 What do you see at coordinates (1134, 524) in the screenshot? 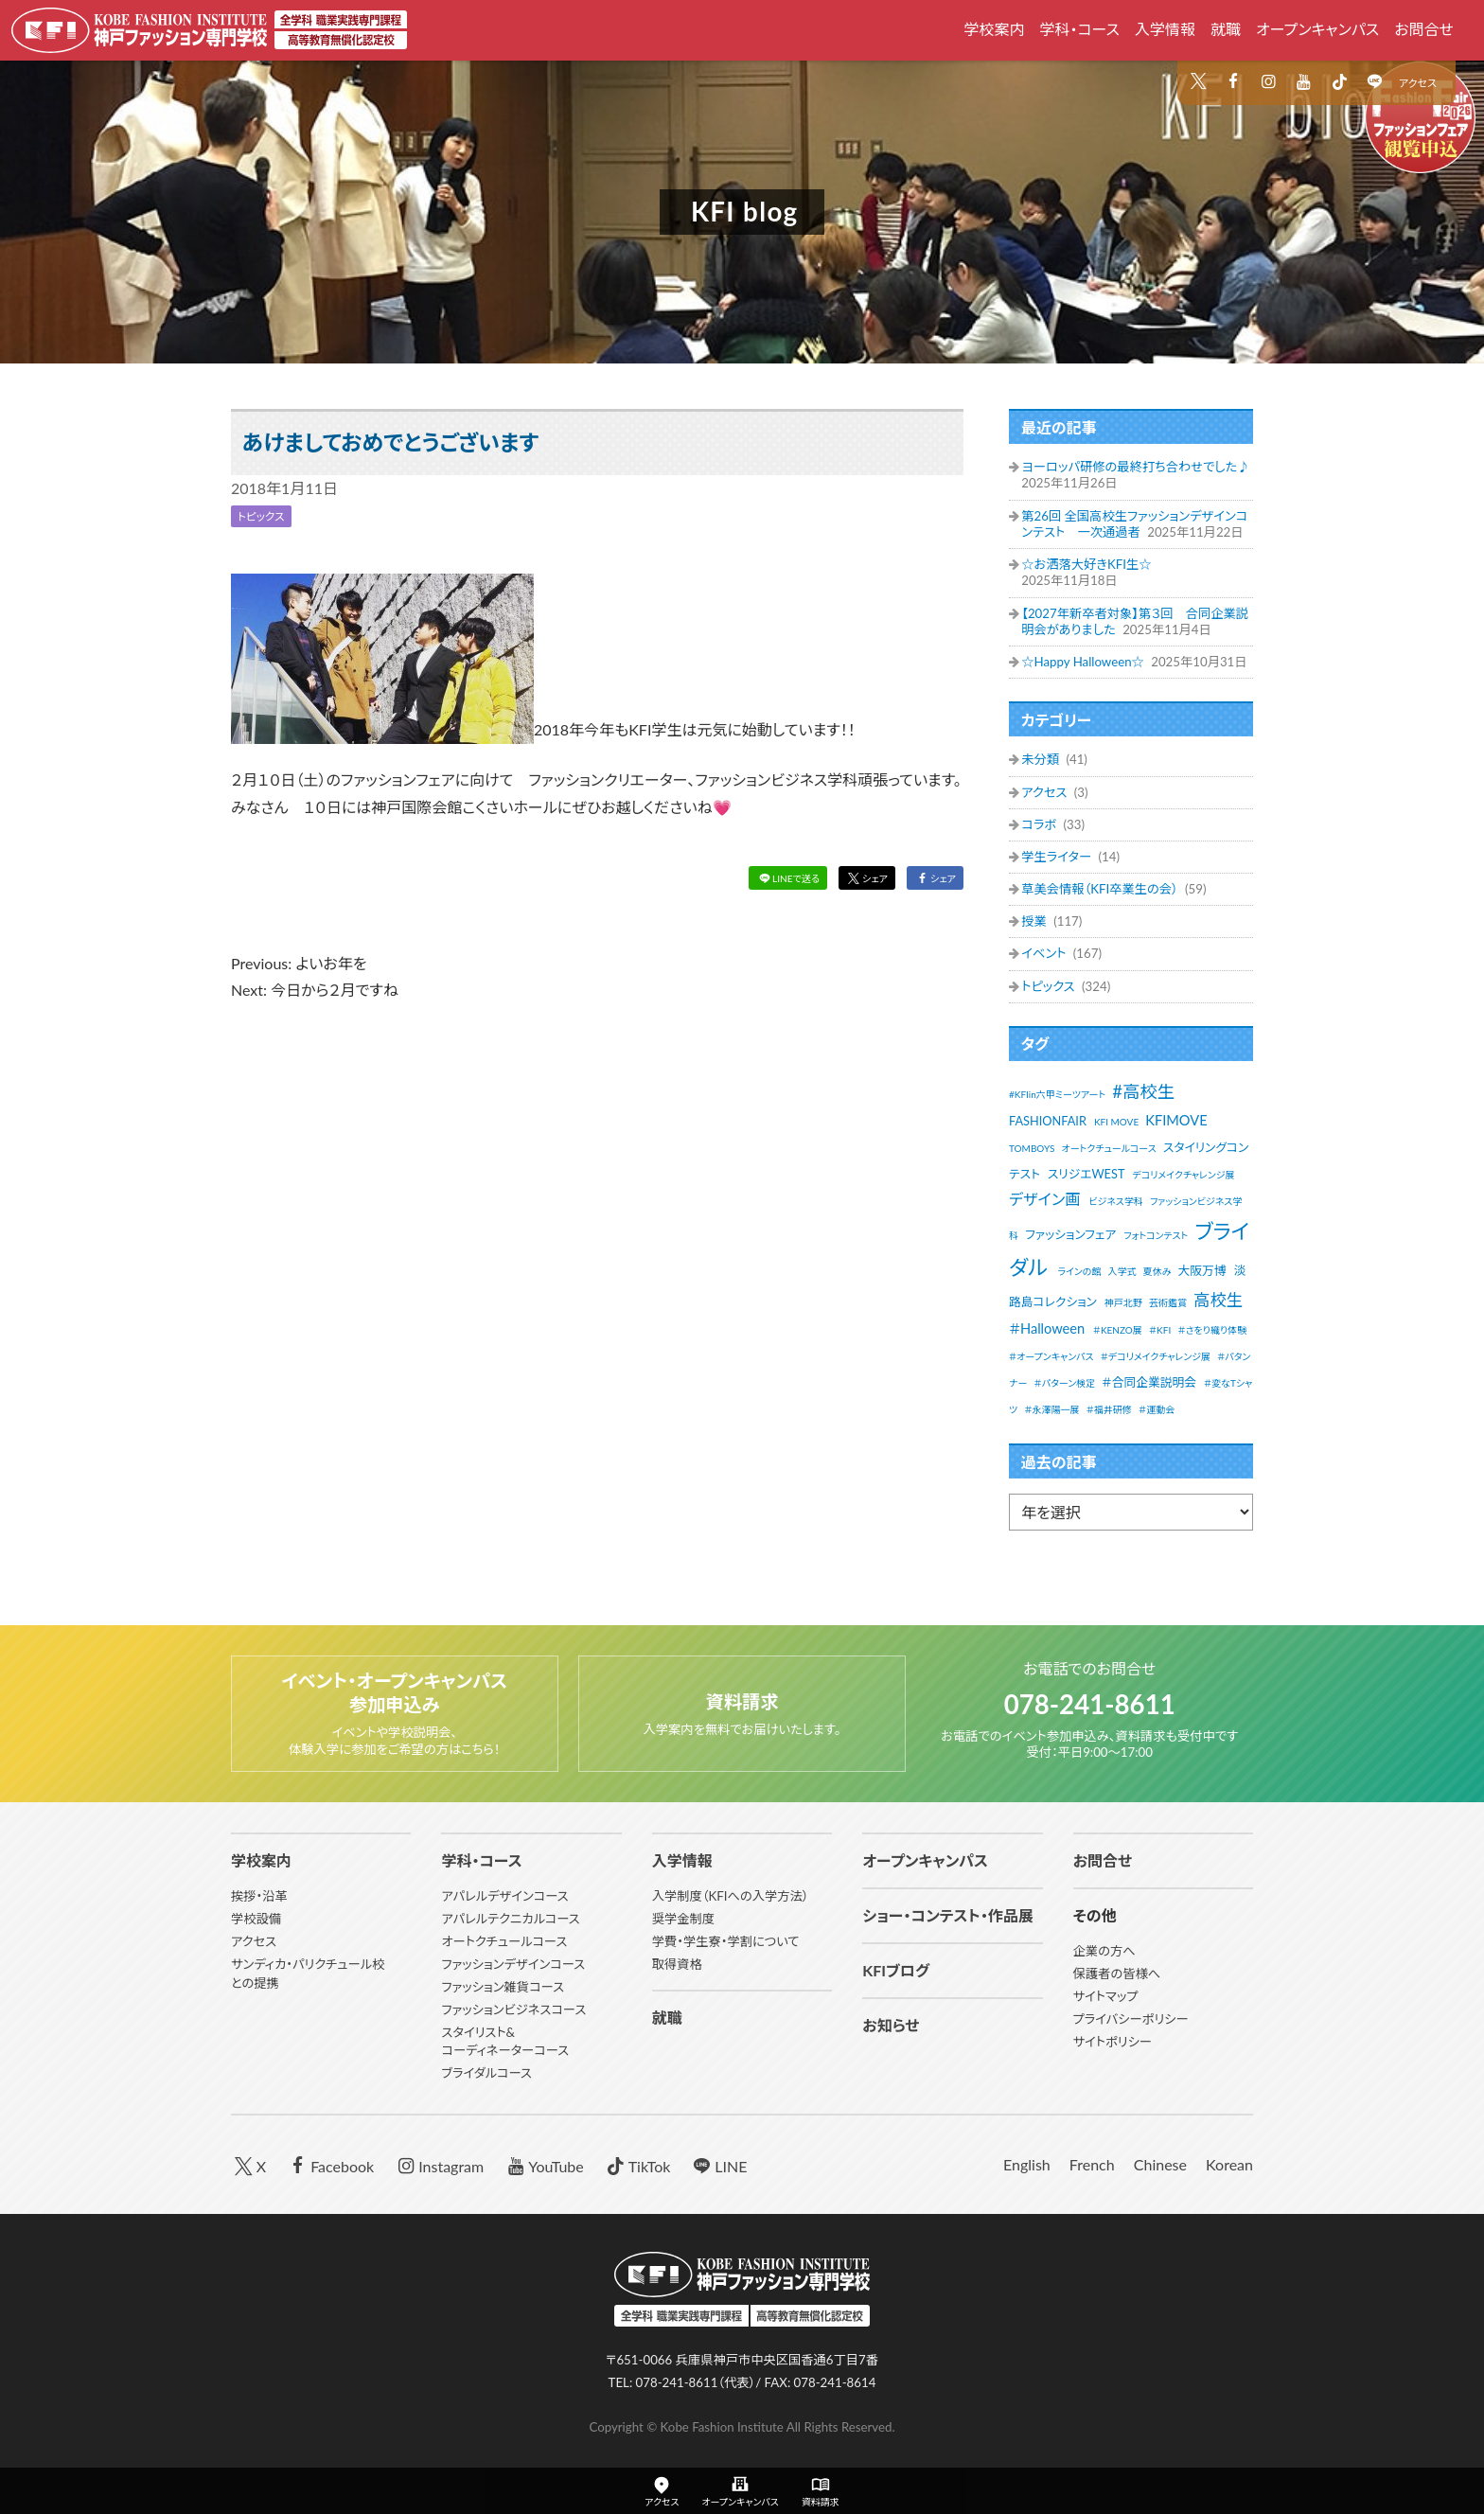
I see `第26回 全国高校生ファッションデザインコンテスト 一次通過者` at bounding box center [1134, 524].